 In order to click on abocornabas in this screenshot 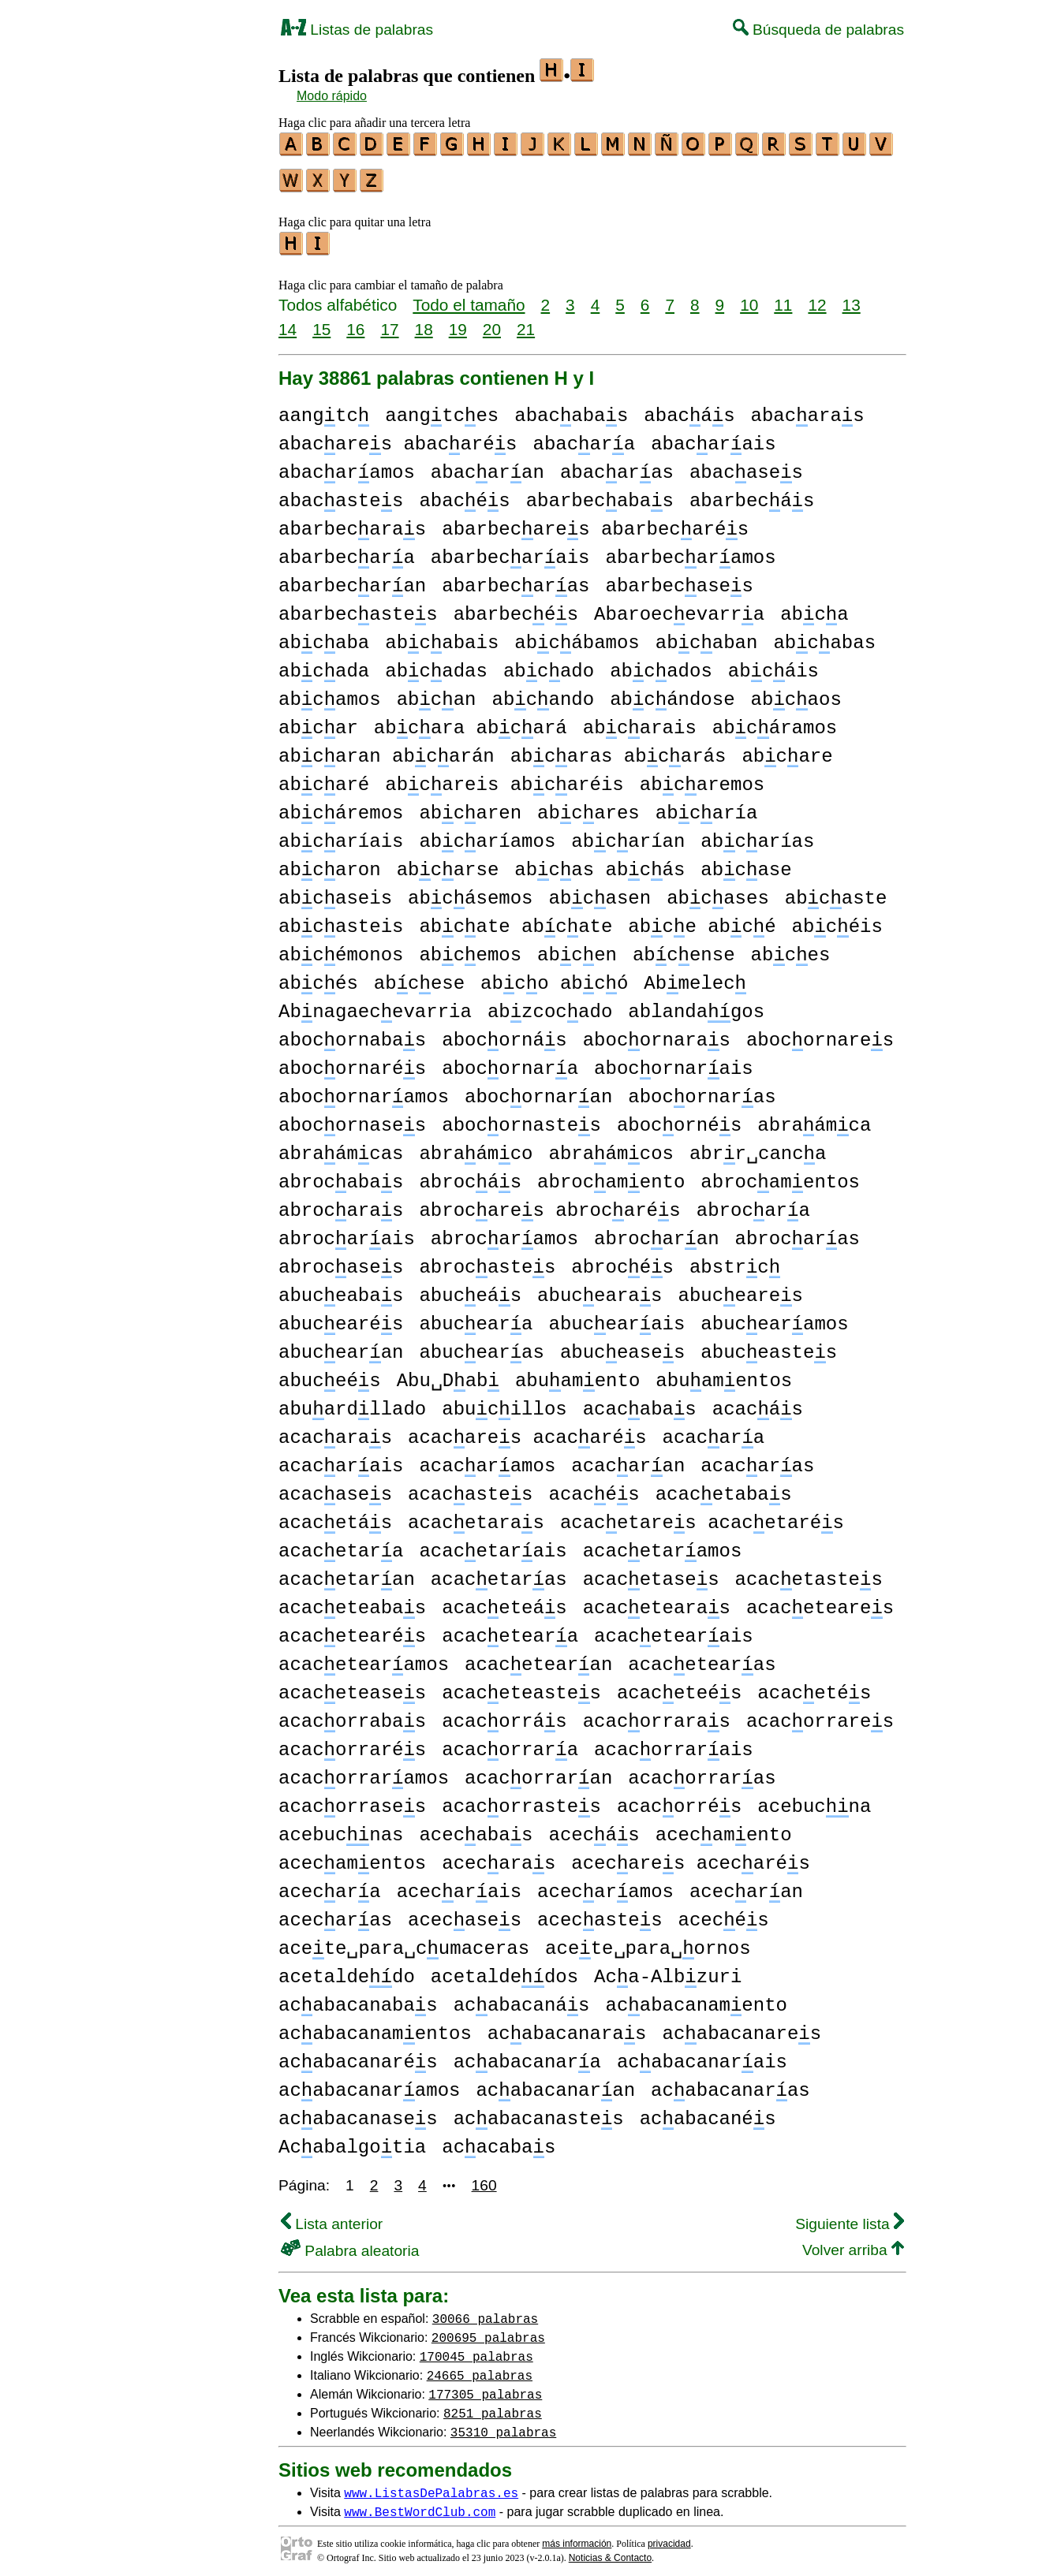, I will do `click(352, 1033)`.